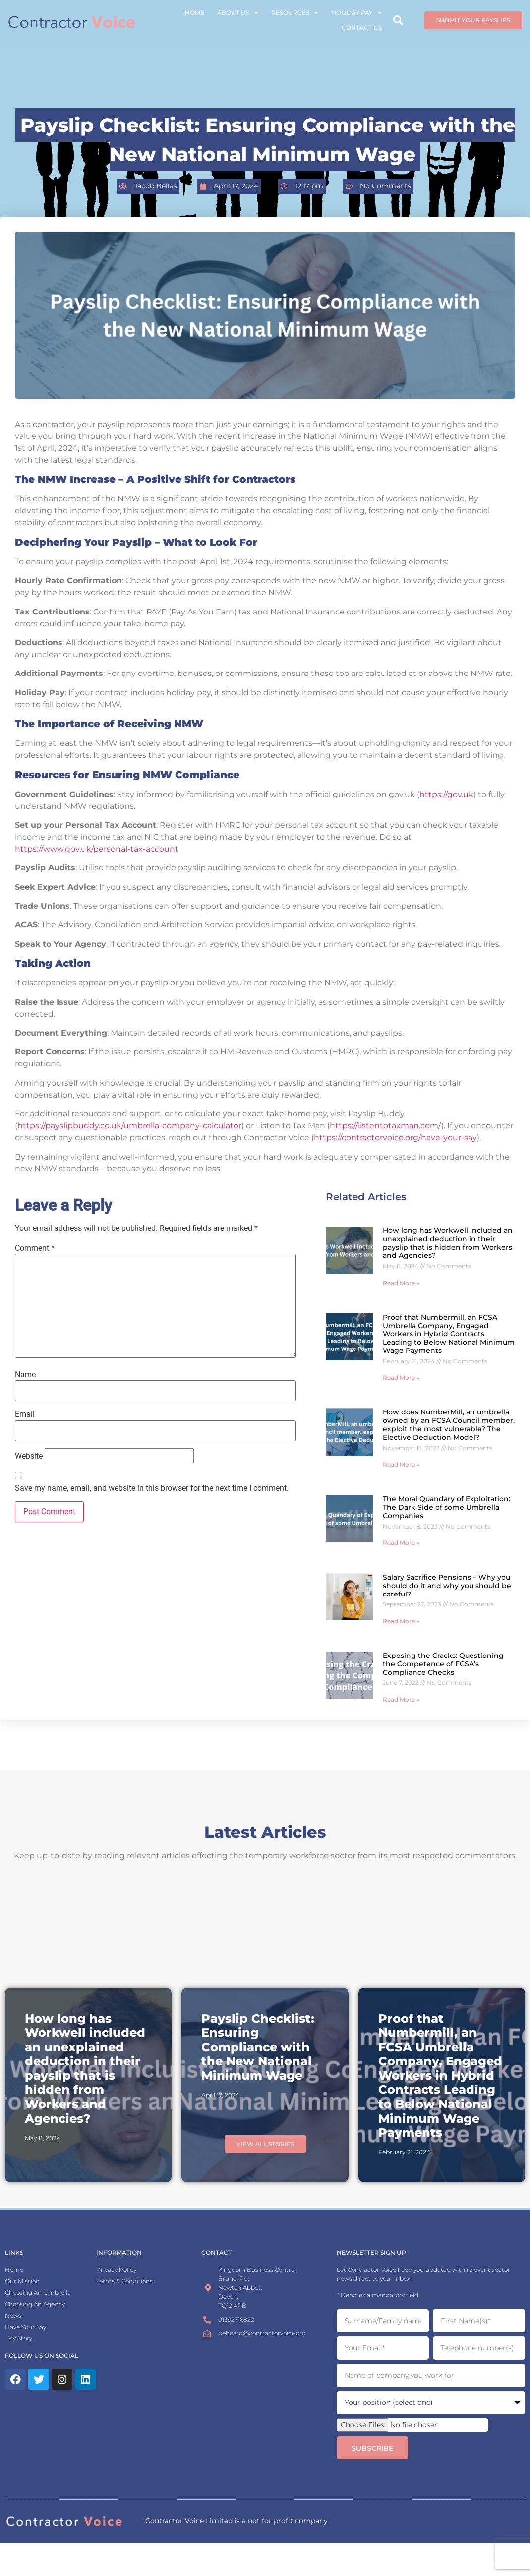 Image resolution: width=530 pixels, height=2576 pixels. Describe the element at coordinates (129, 1125) in the screenshot. I see `https://payslipbuddy.co.uk/umbrella-company-calculator` at that location.